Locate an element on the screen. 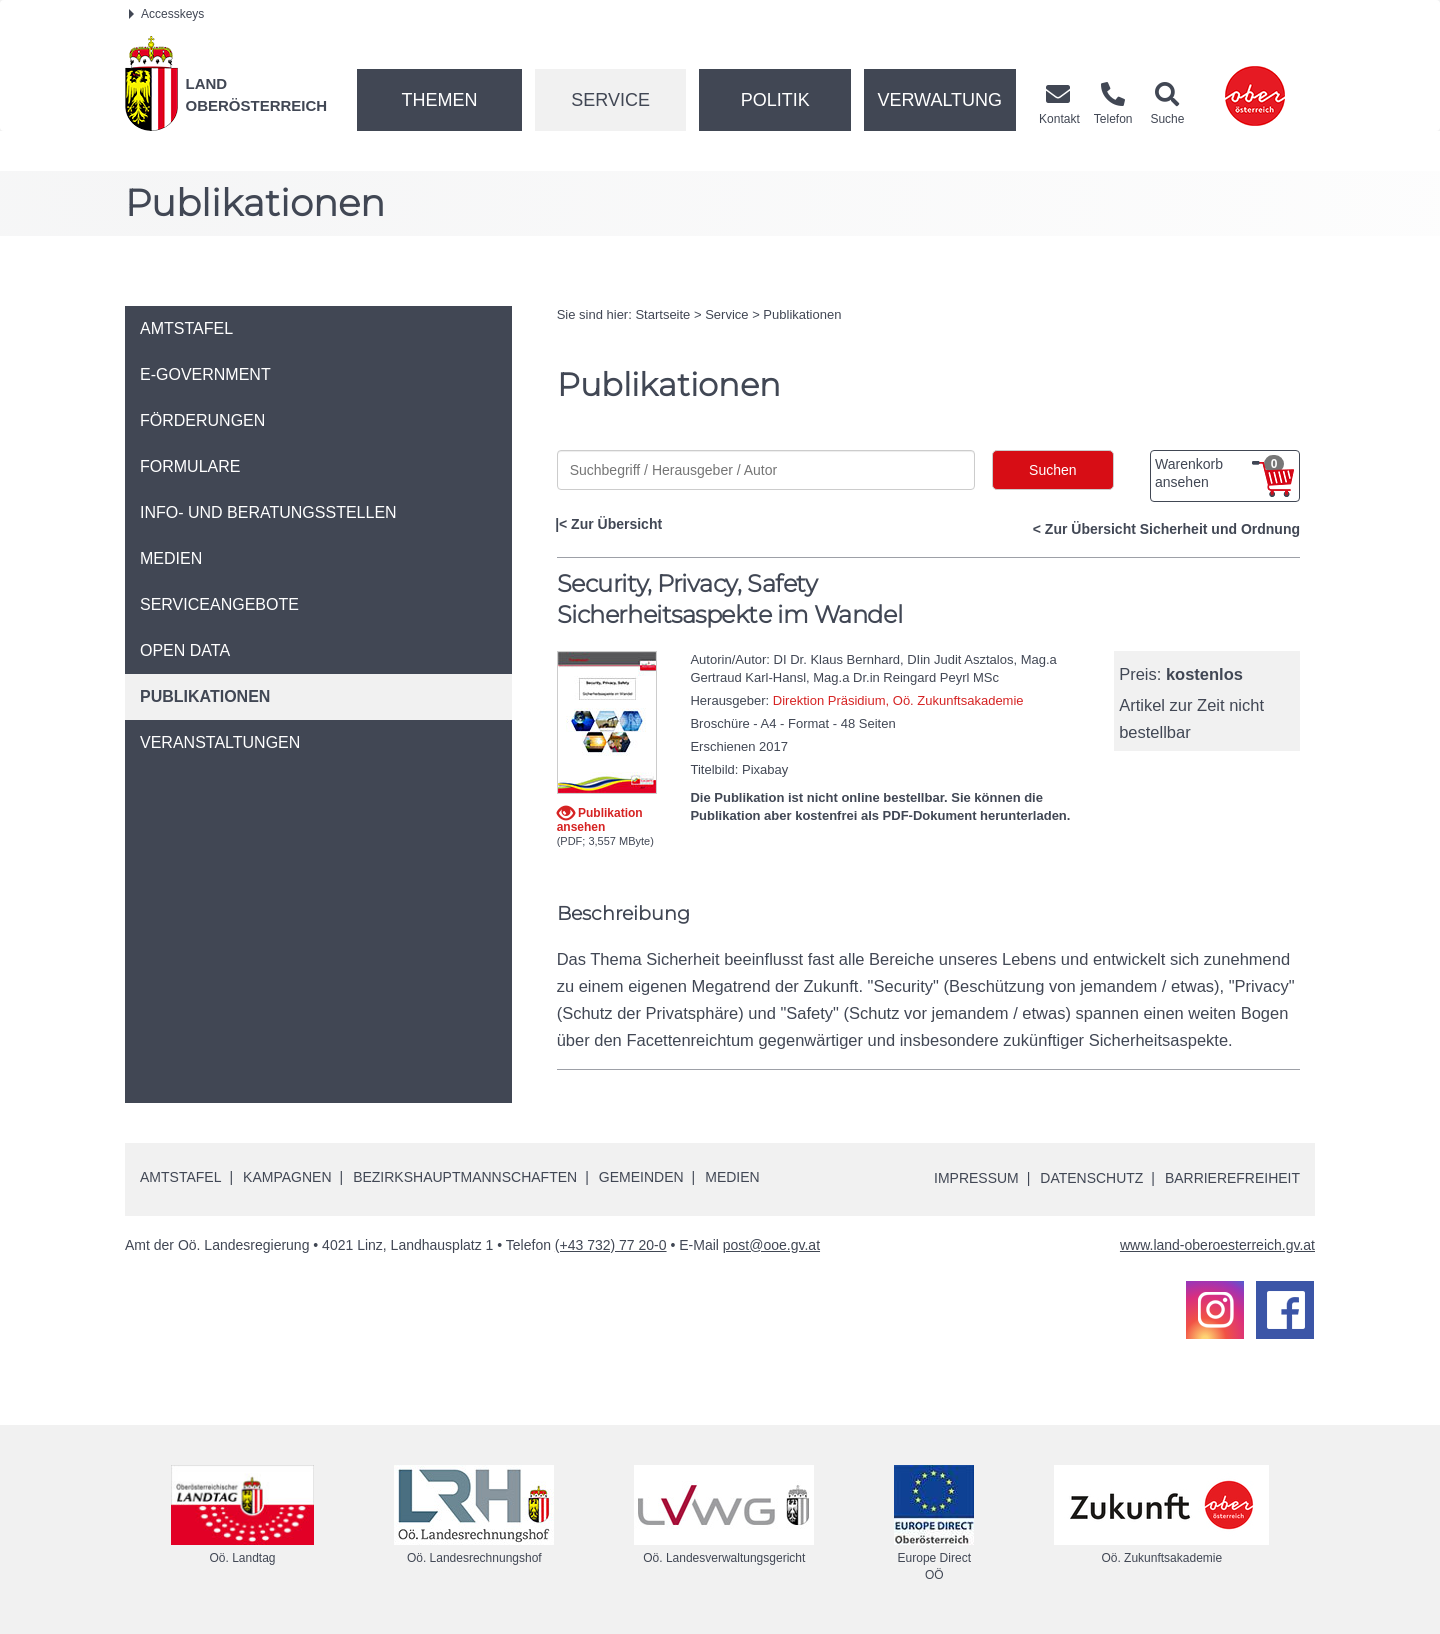  Warenkorb ansehen is located at coordinates (1219, 473).